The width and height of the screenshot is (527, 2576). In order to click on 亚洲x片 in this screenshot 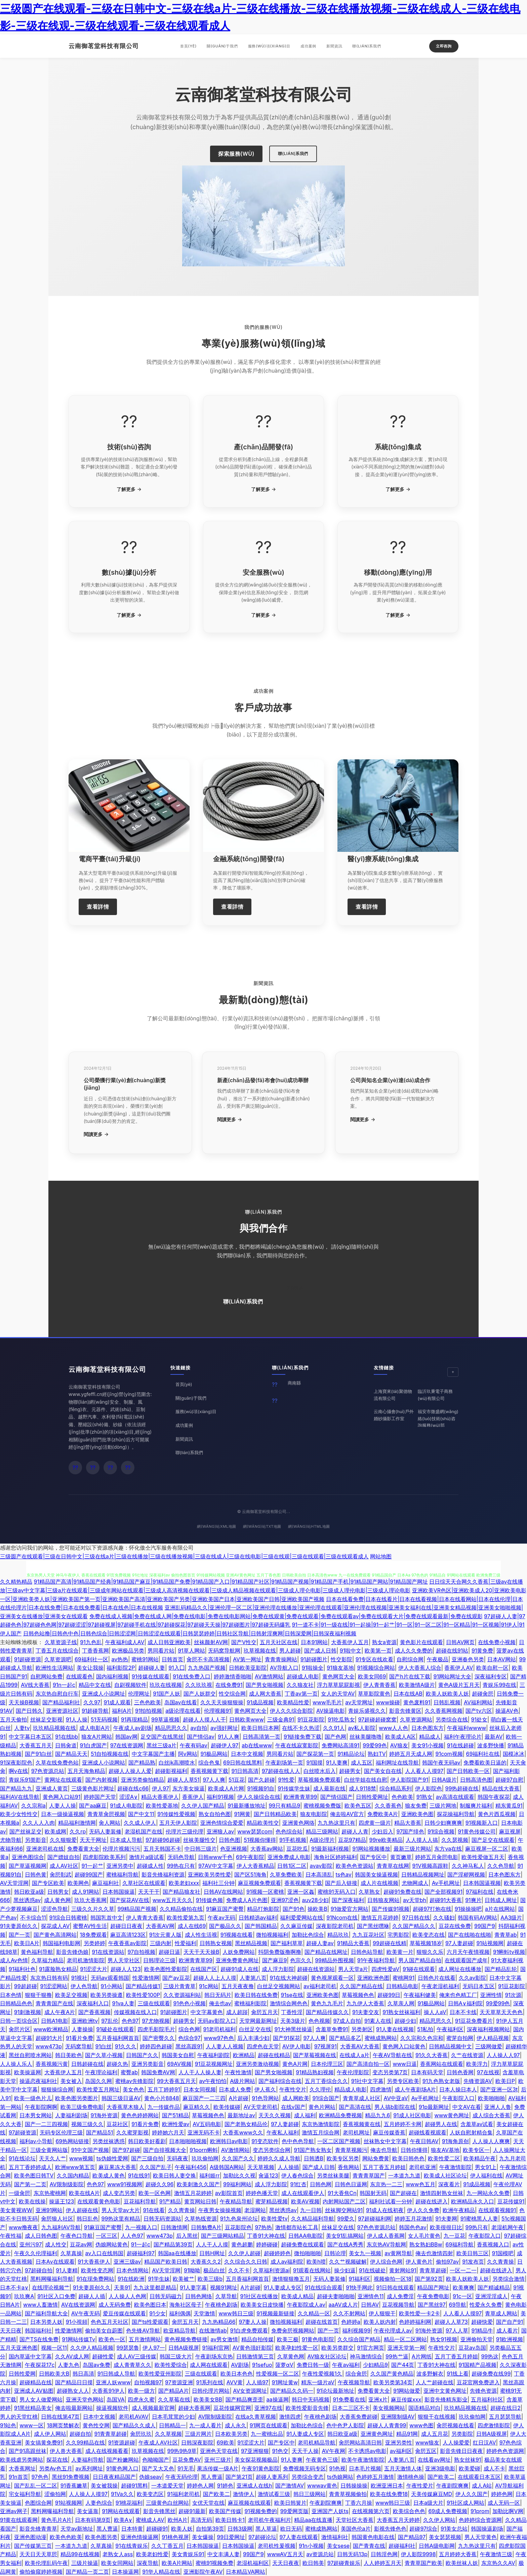, I will do `click(378, 2399)`.